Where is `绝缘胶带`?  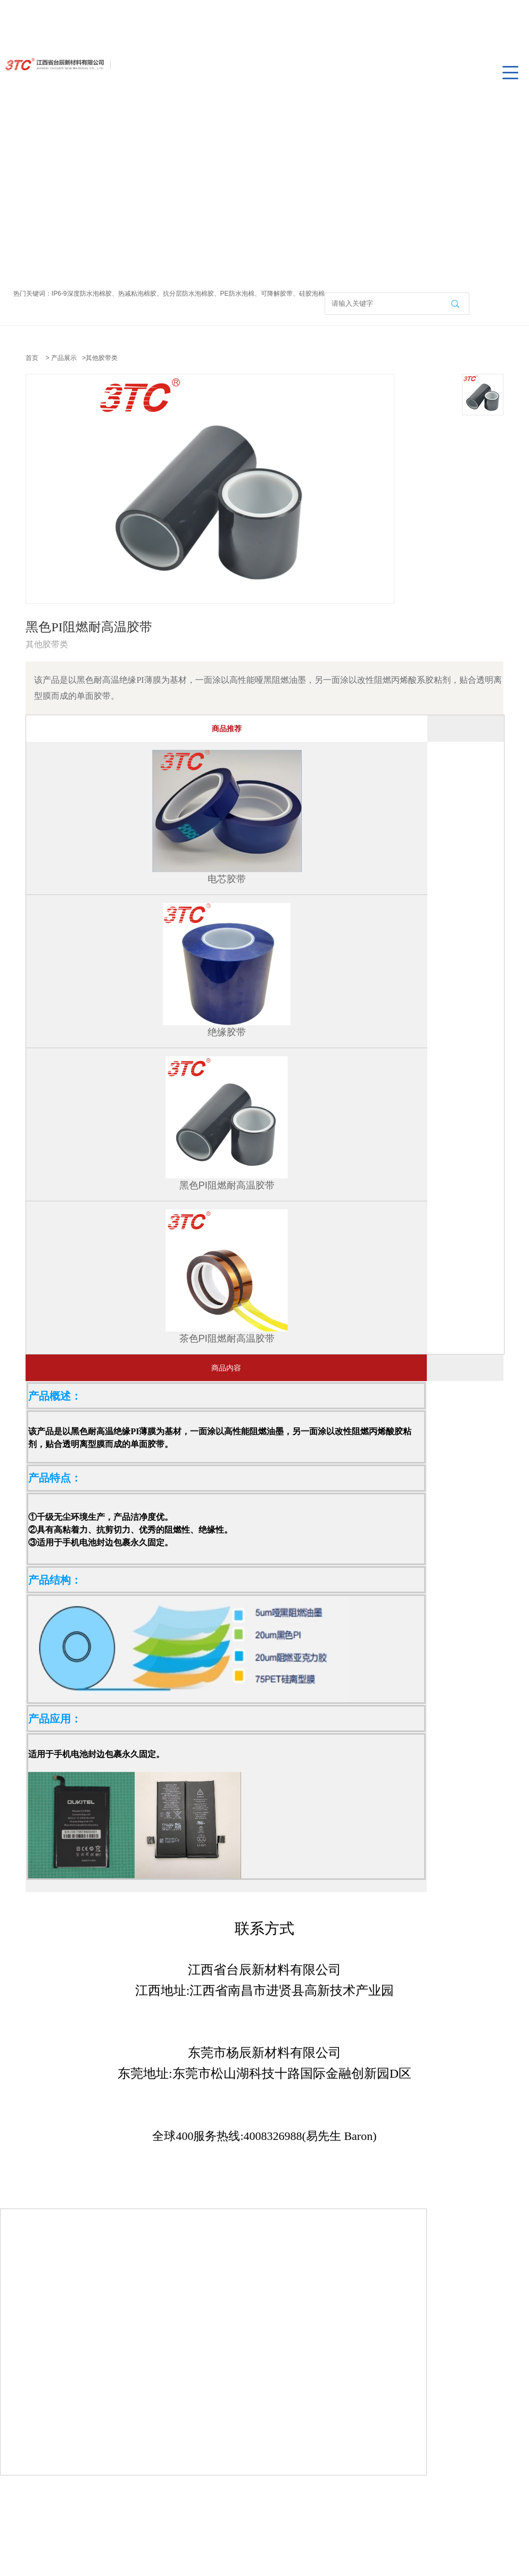 绝缘胶带 is located at coordinates (227, 1032).